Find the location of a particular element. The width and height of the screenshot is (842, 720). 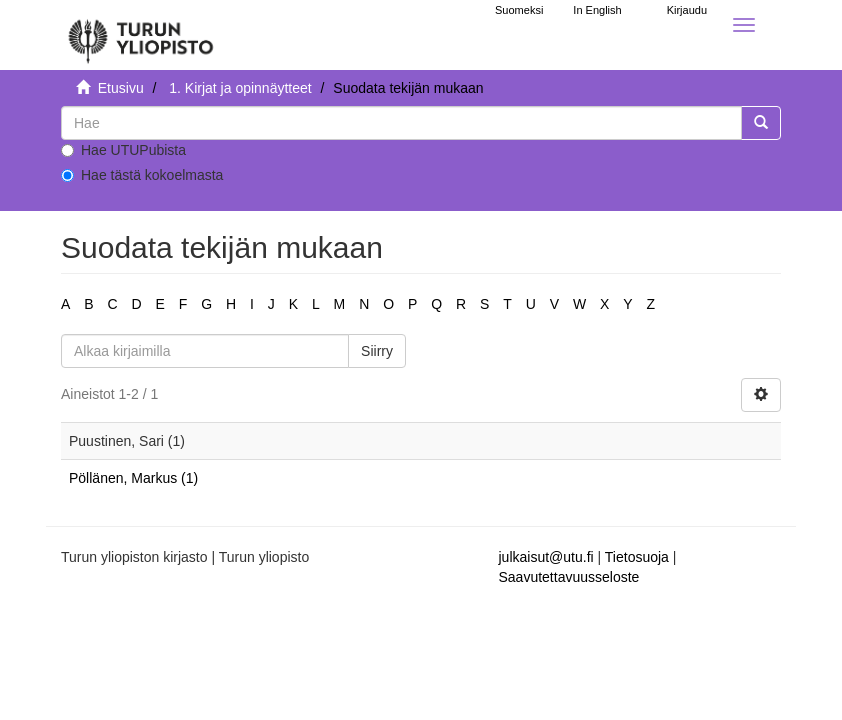

Hae UTUPubista is located at coordinates (123, 150).